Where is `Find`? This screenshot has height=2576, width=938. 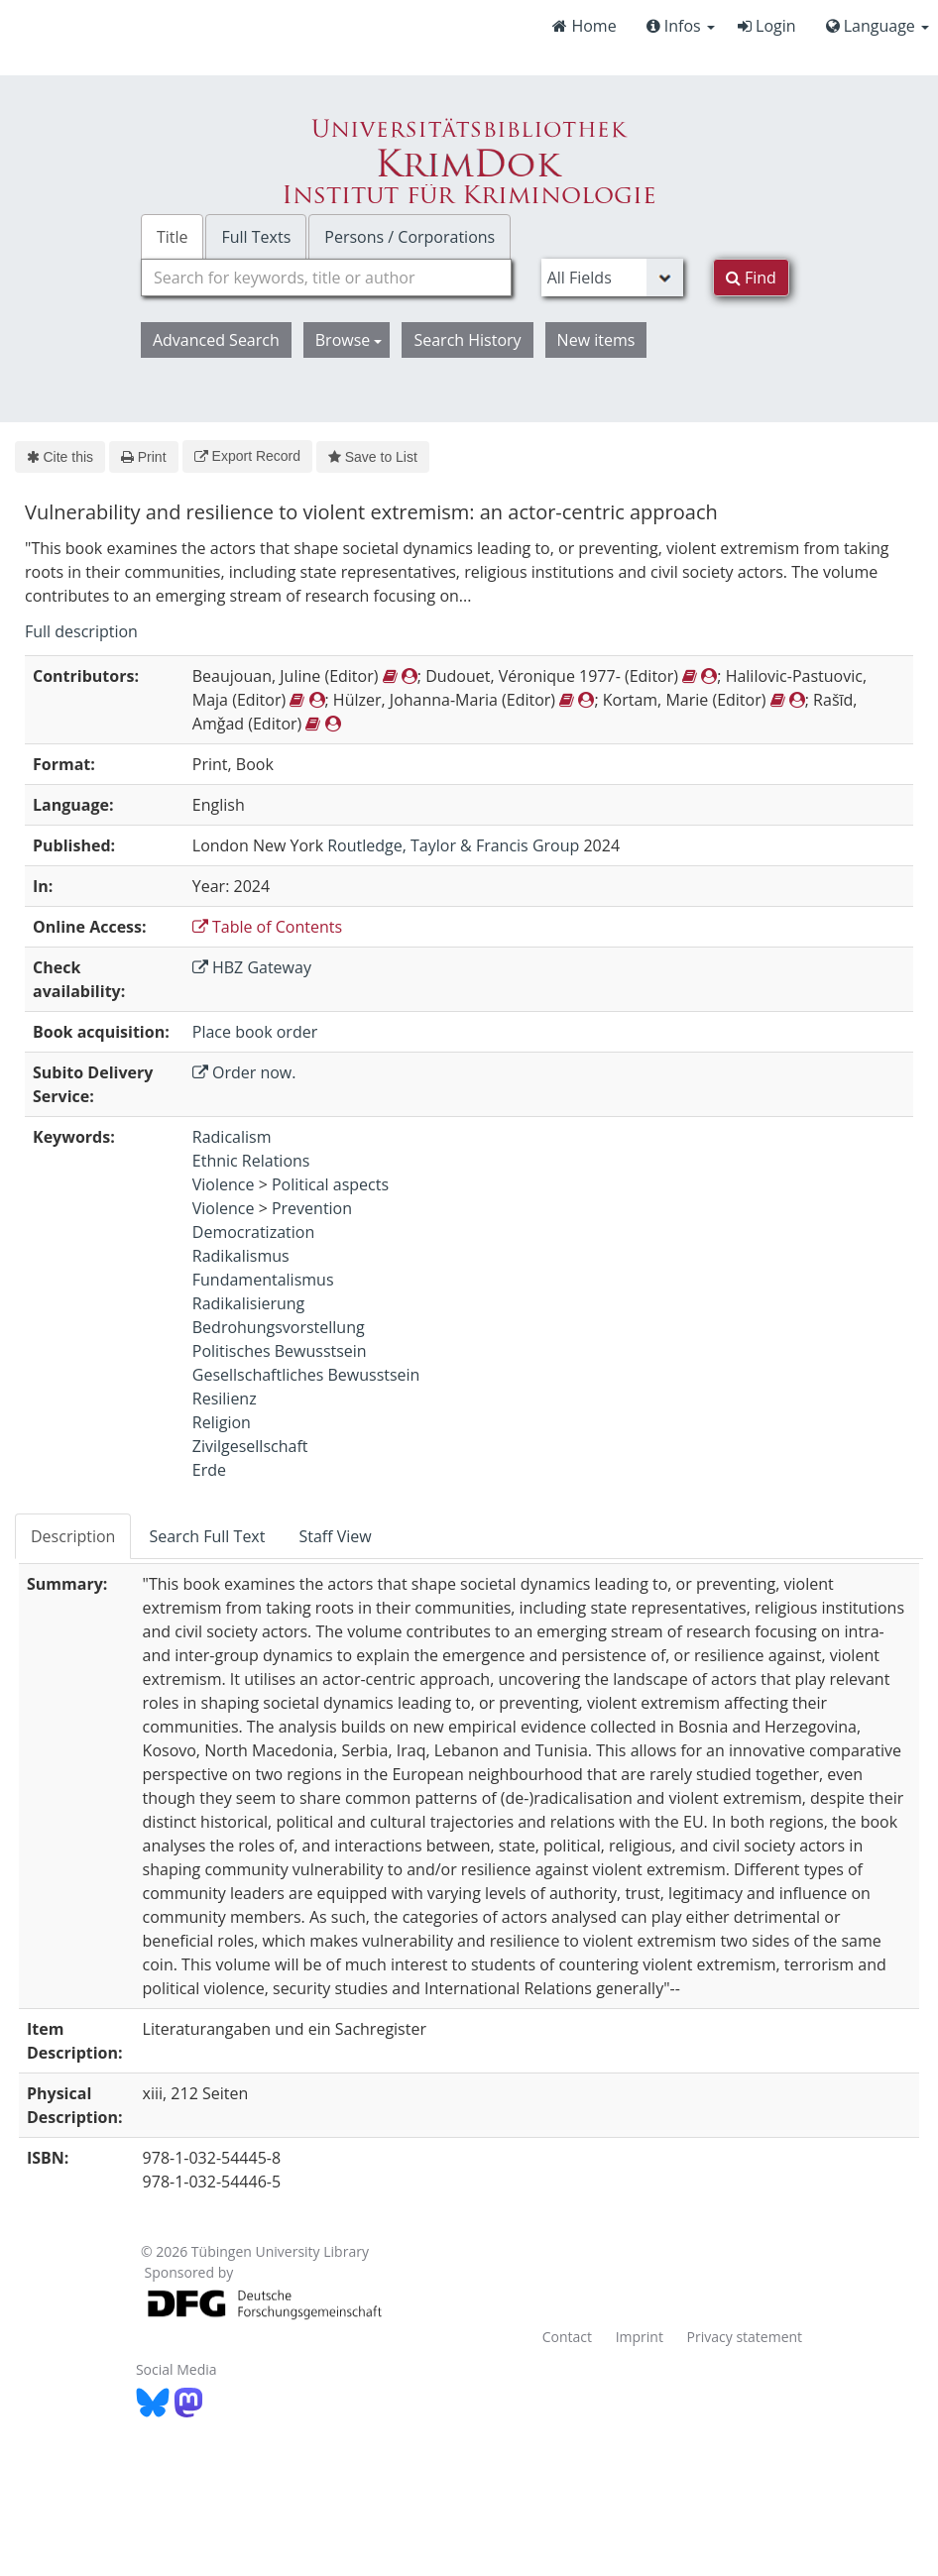 Find is located at coordinates (751, 277).